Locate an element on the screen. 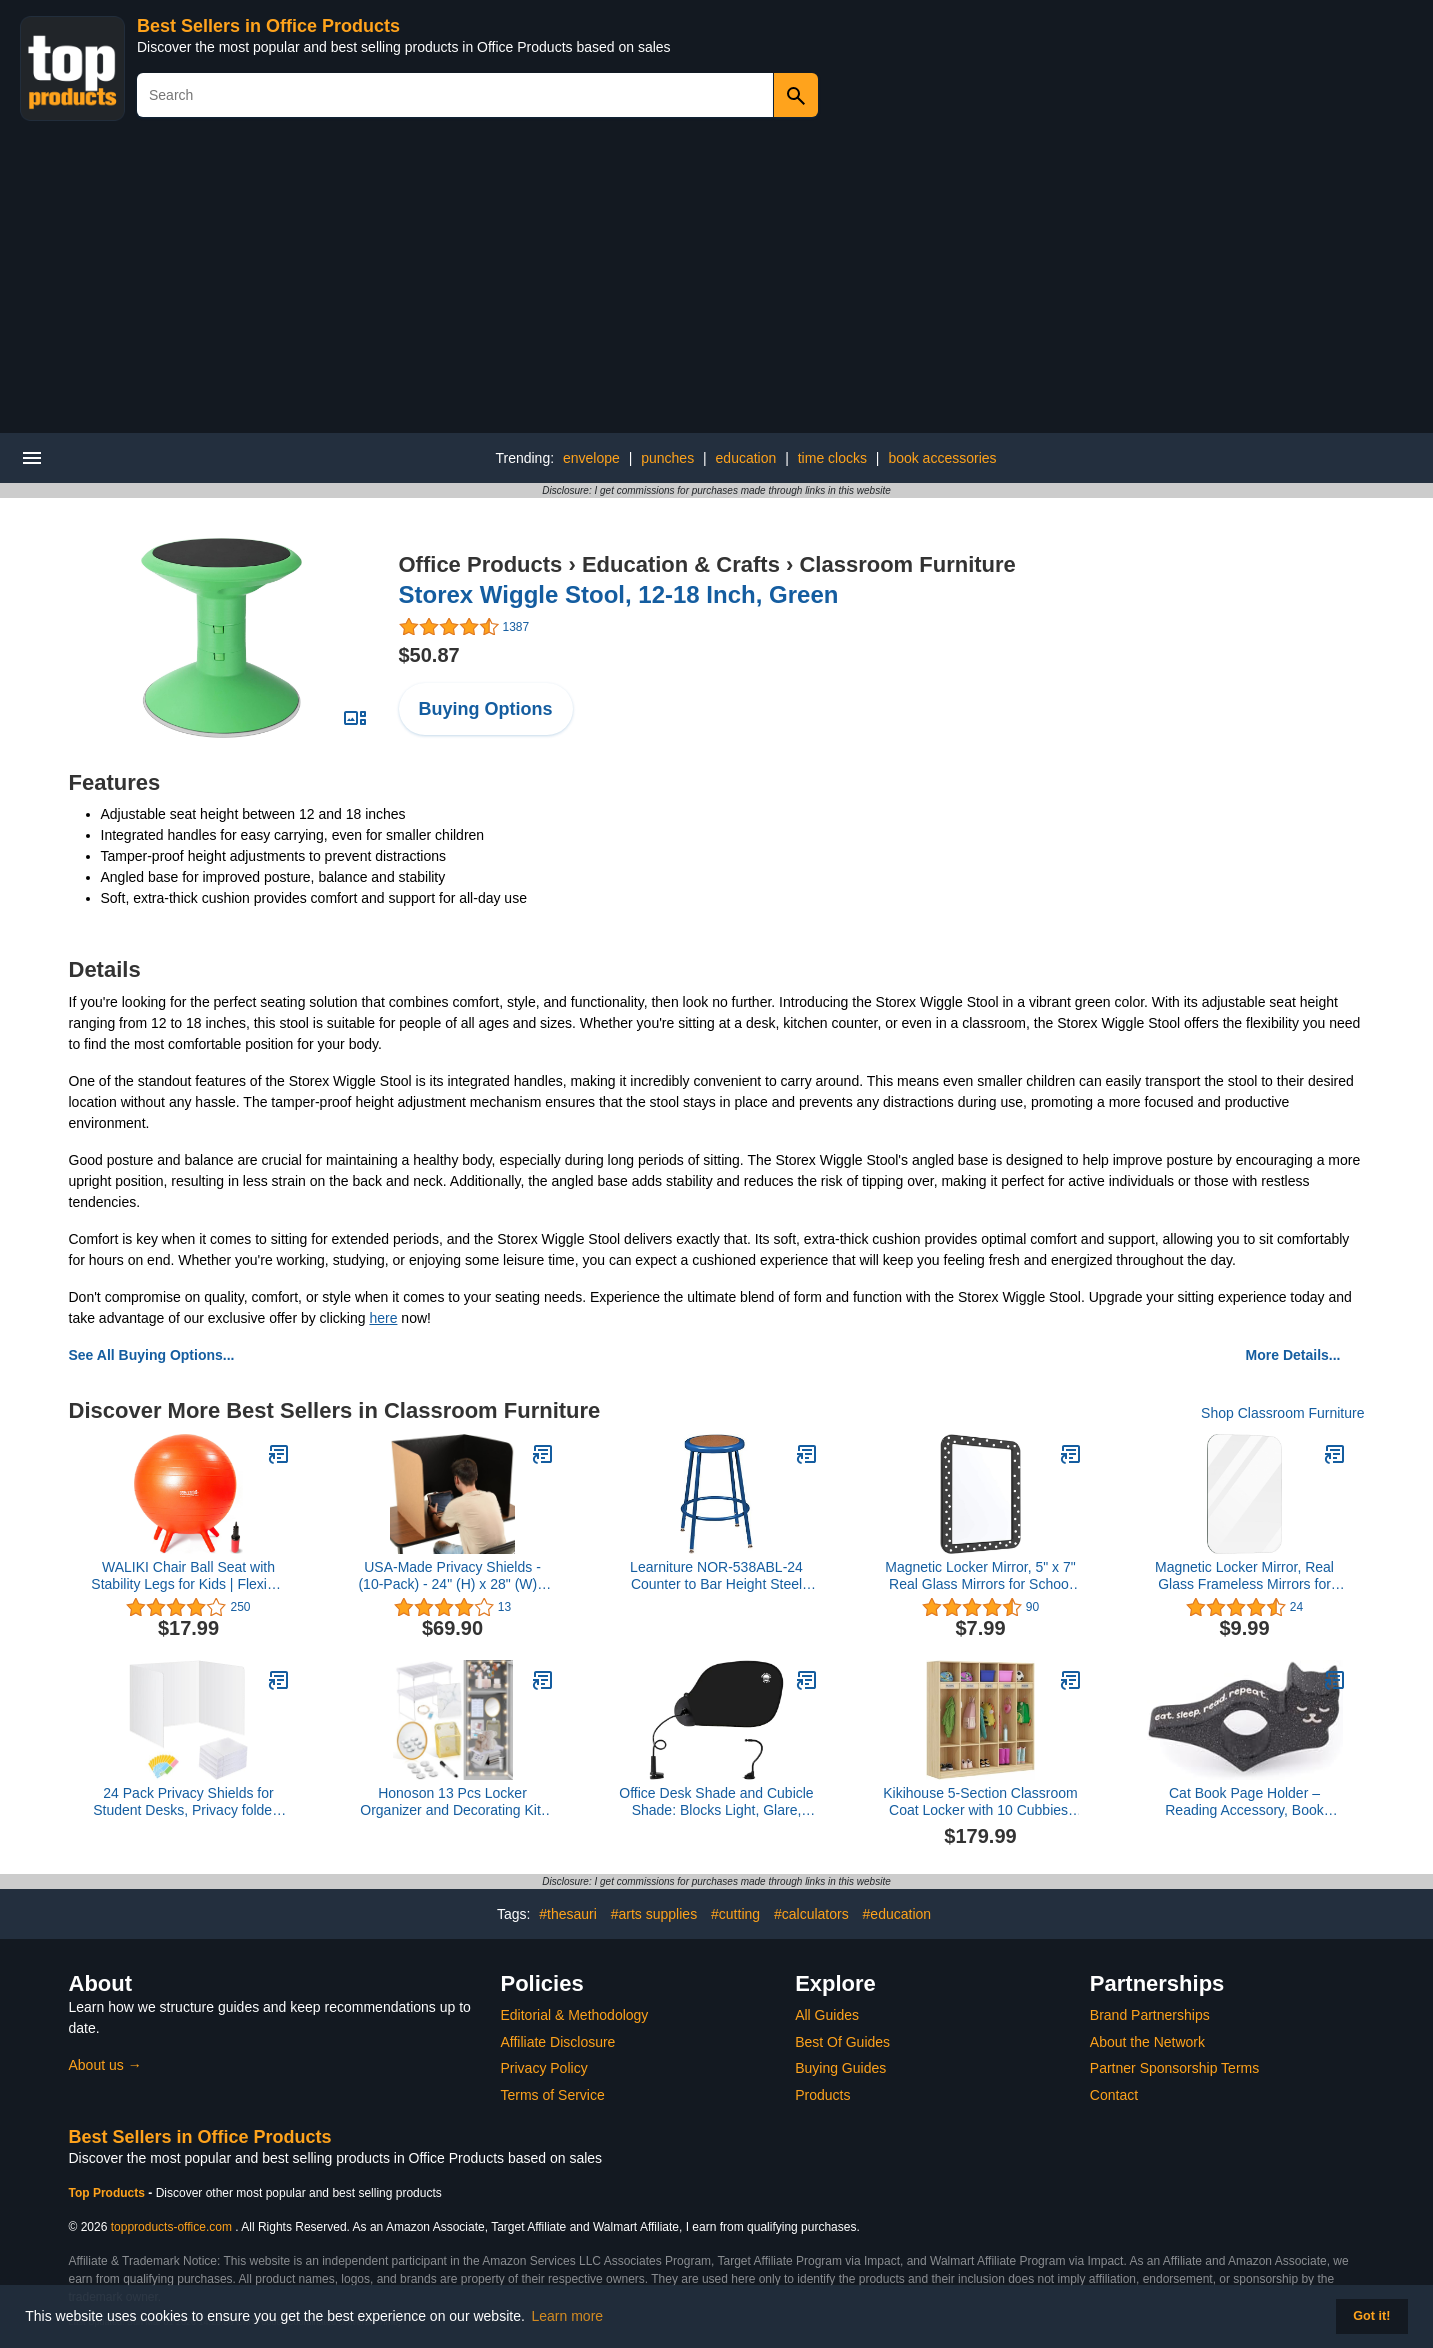 This screenshot has width=1433, height=2348. Terms of Service is located at coordinates (553, 2095).